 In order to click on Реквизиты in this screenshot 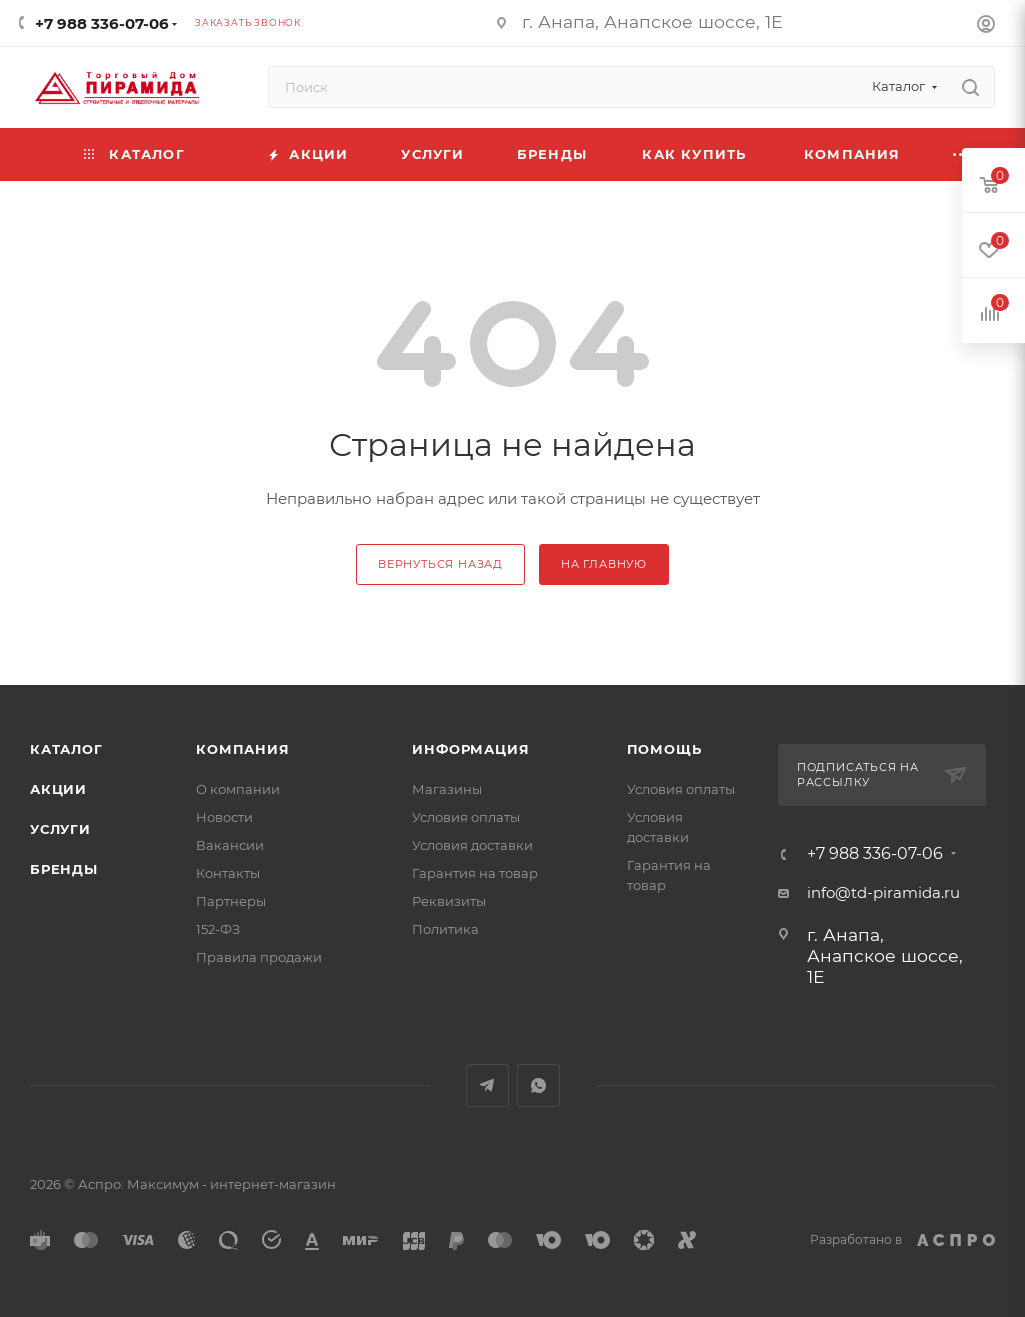, I will do `click(449, 901)`.